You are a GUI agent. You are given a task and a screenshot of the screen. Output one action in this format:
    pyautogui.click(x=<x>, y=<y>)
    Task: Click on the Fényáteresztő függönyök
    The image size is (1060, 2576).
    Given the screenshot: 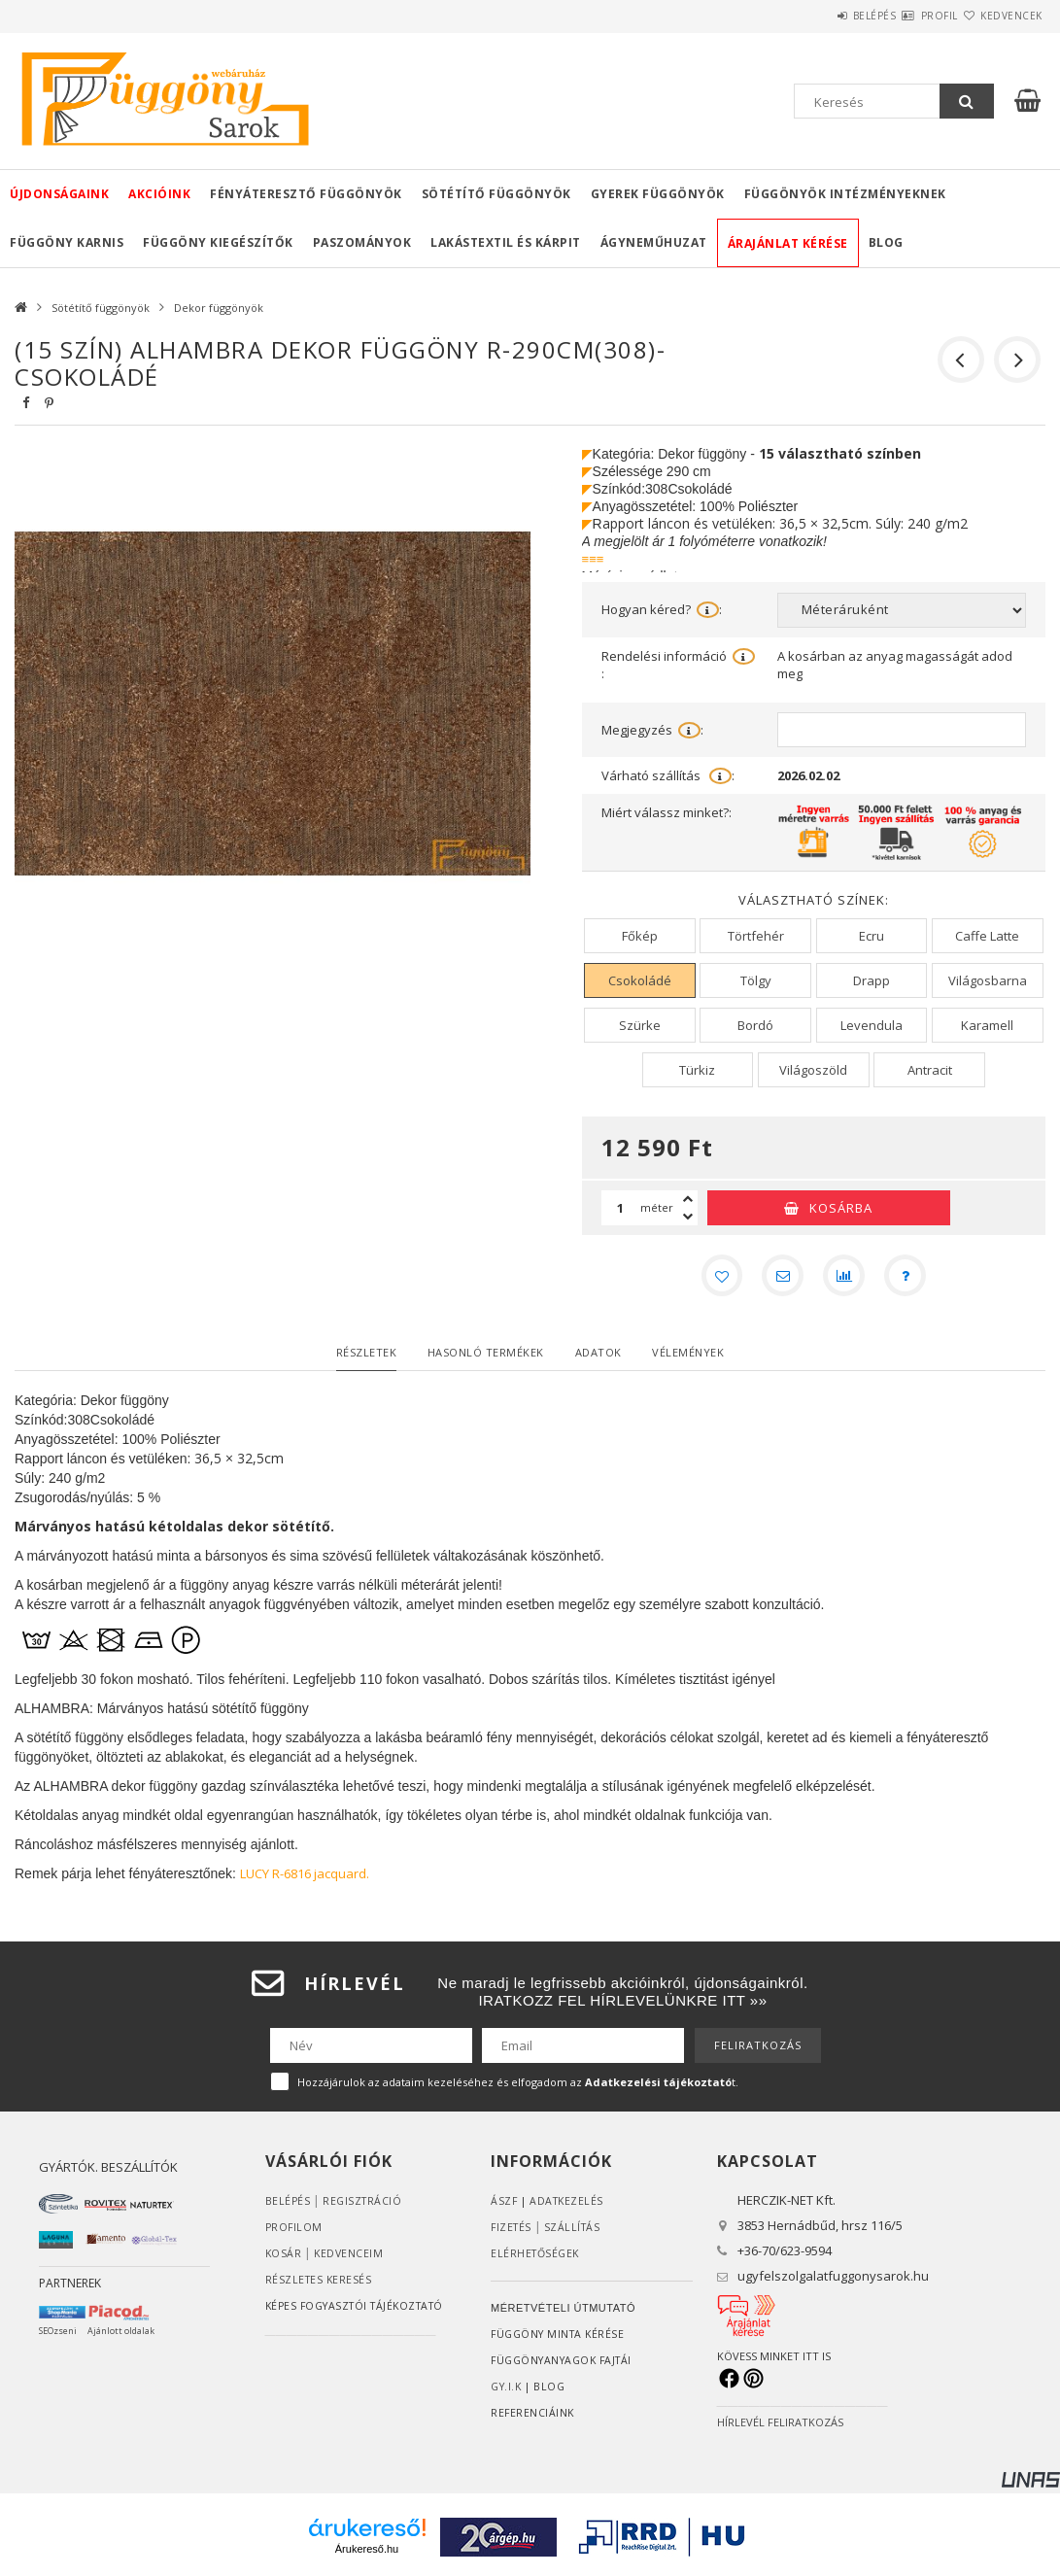 What is the action you would take?
    pyautogui.click(x=306, y=194)
    